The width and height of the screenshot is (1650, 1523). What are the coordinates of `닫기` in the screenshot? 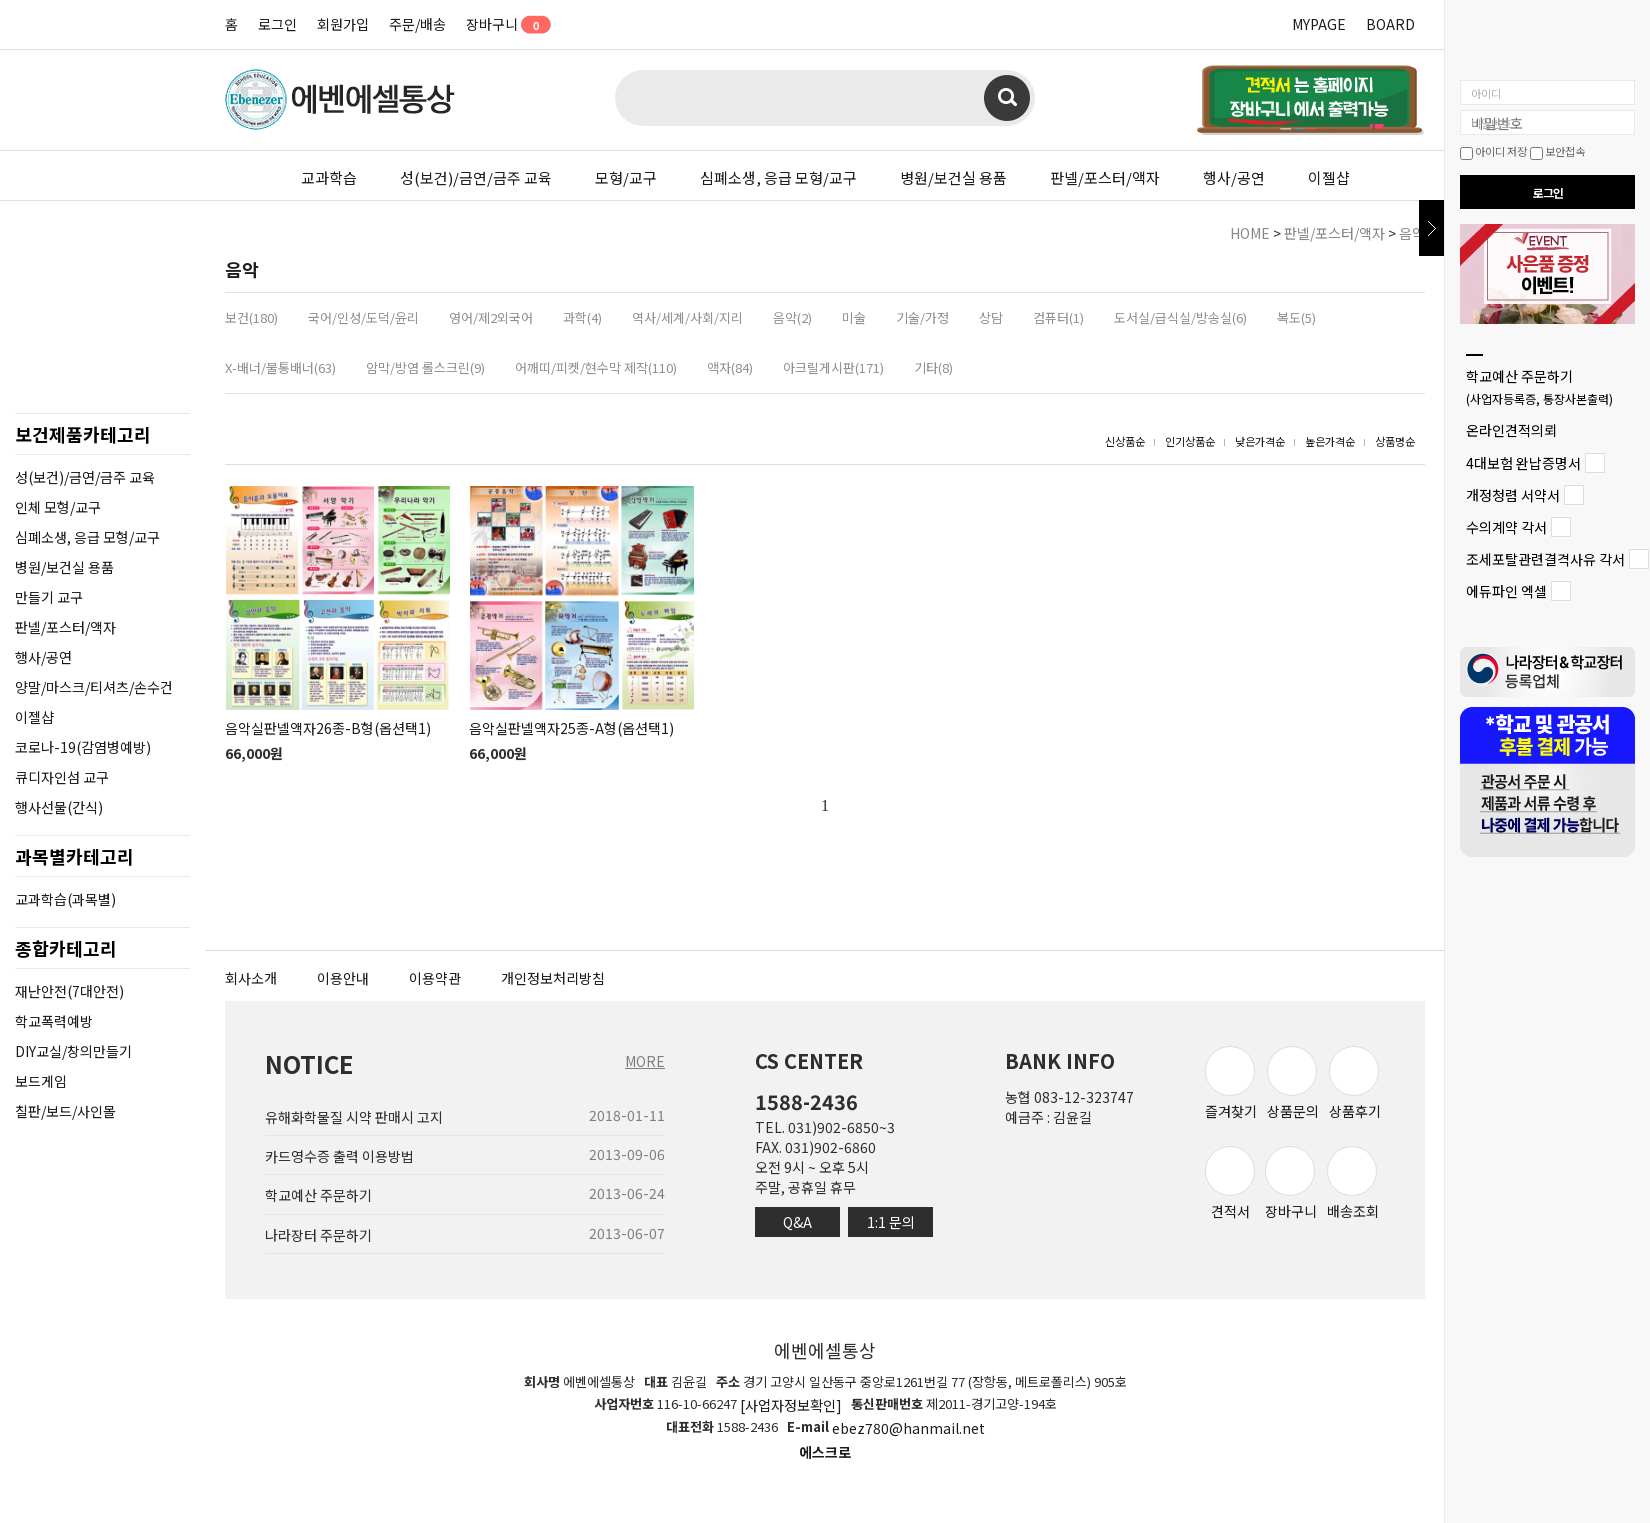 It's located at (1431, 228).